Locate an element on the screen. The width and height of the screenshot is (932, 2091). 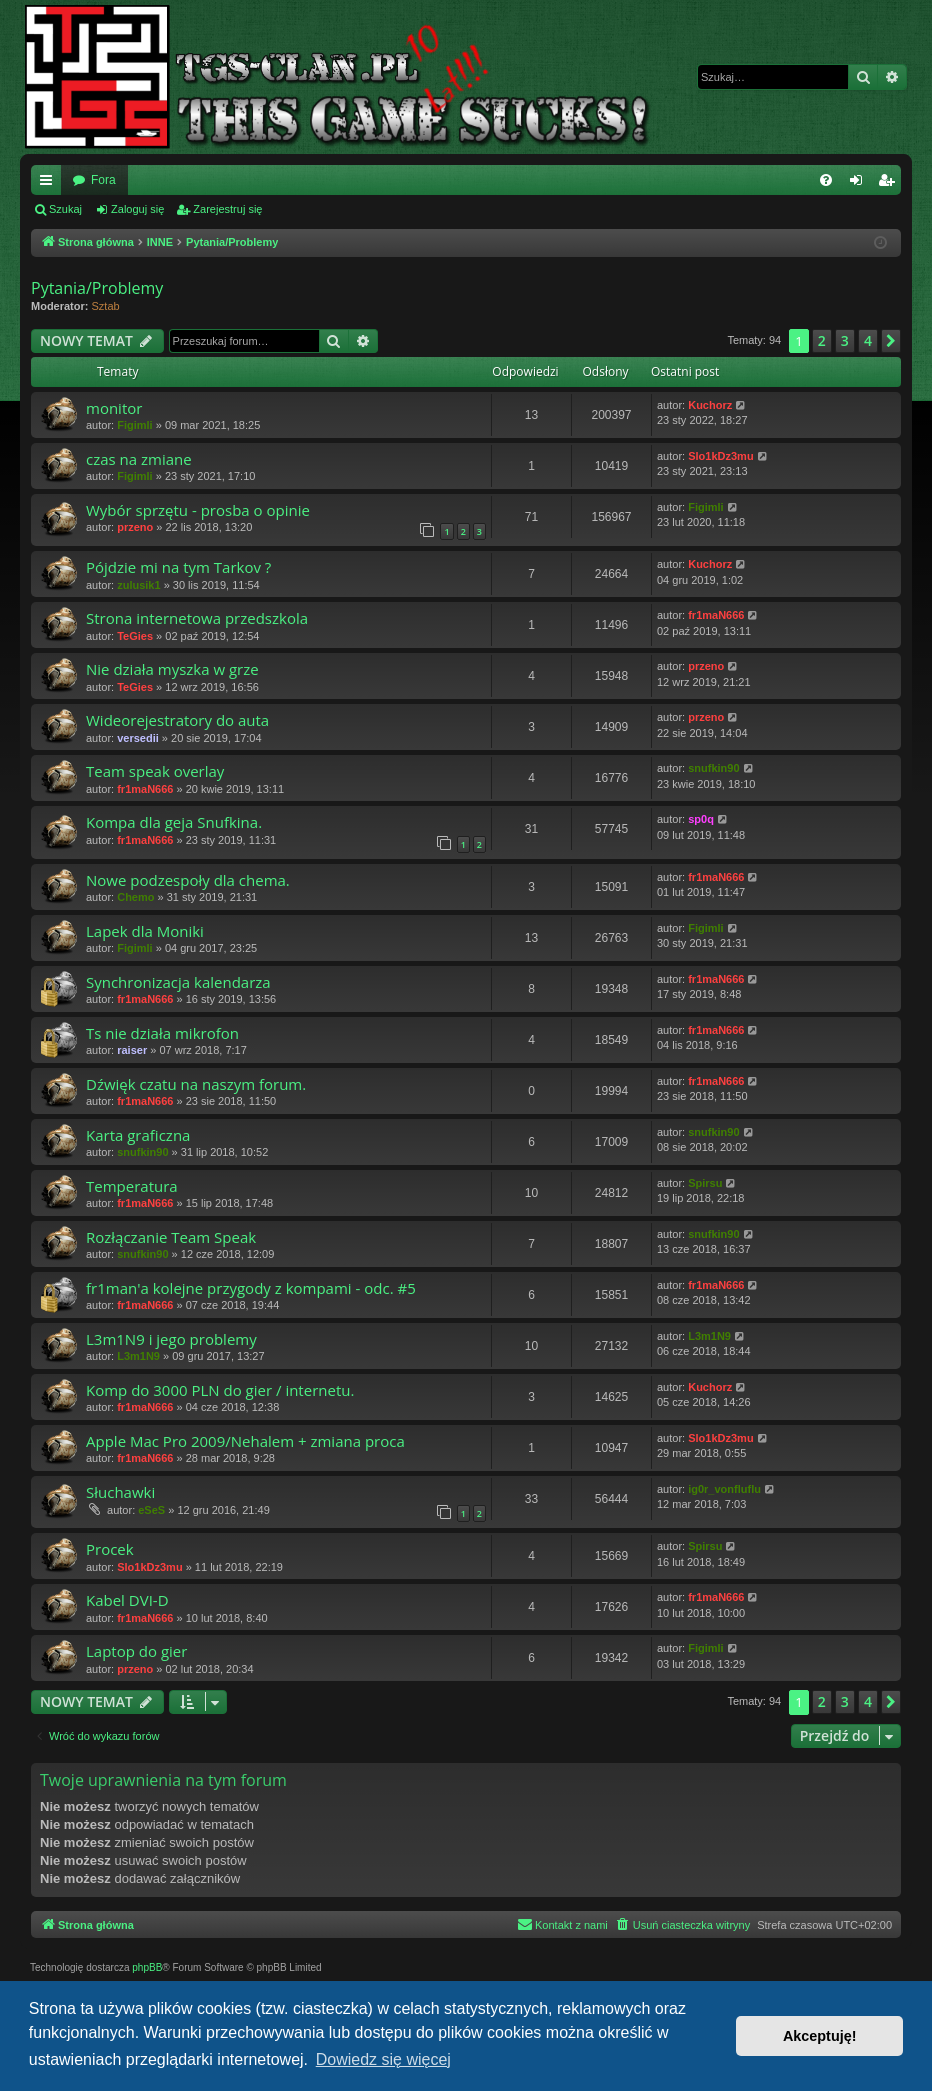
2 [button] is located at coordinates (822, 340).